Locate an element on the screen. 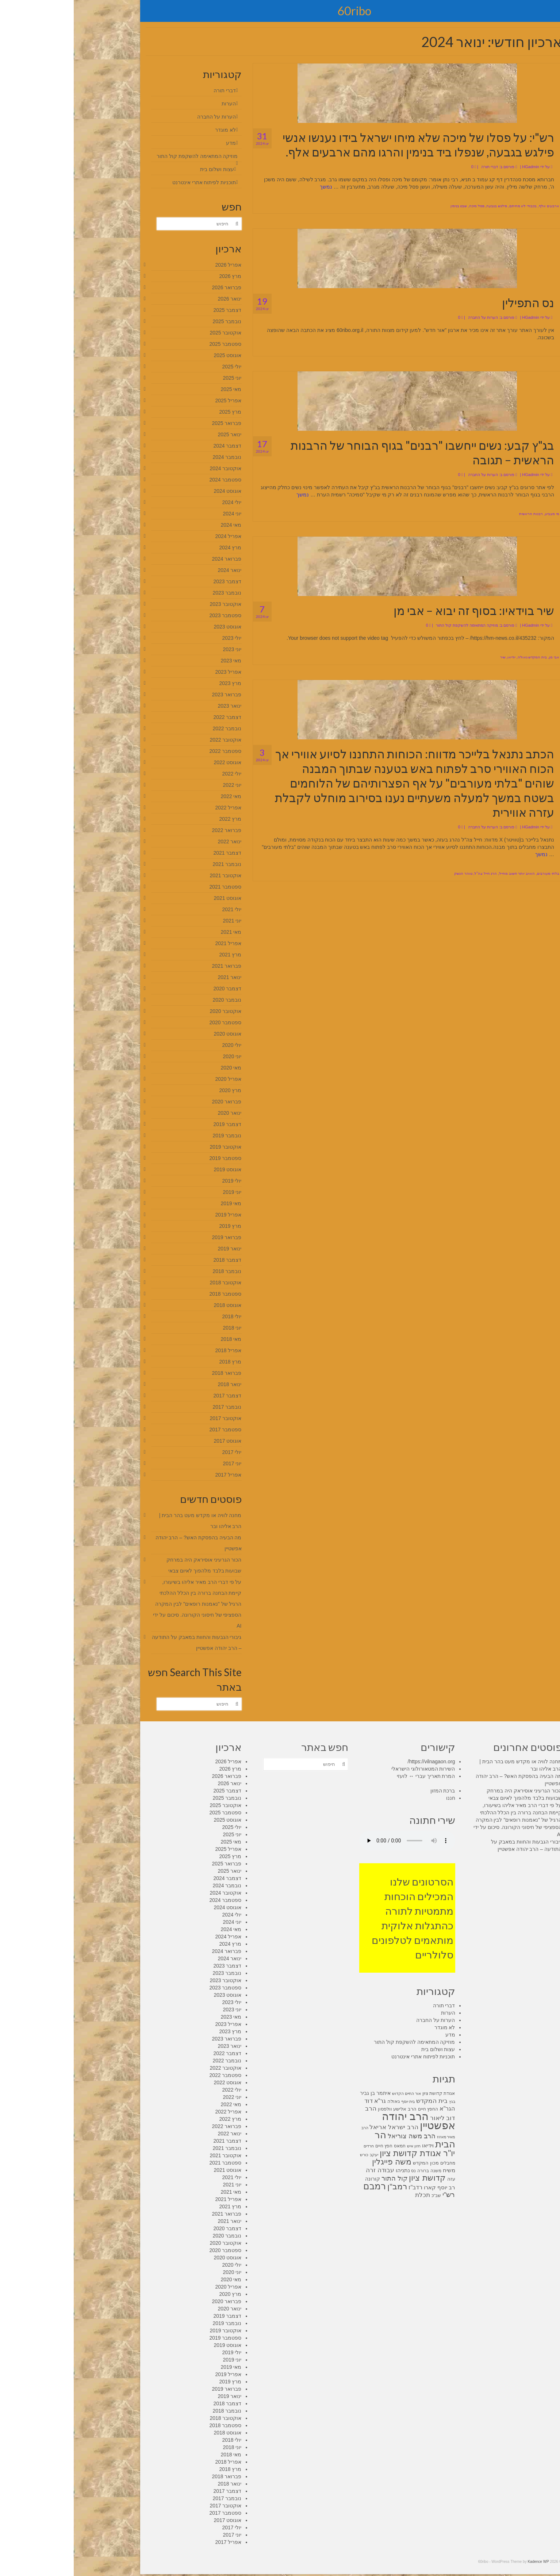  אוגוסט 2018 is located at coordinates (154, 1305).